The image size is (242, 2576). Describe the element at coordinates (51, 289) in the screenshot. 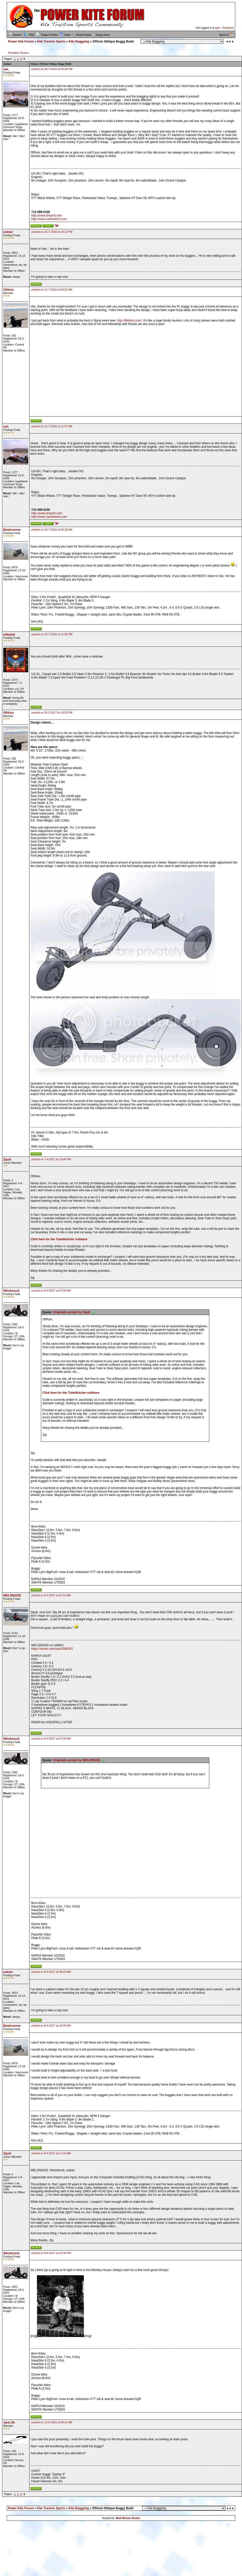

I see `posted on 21-7-2016 at 04:52 AM` at that location.